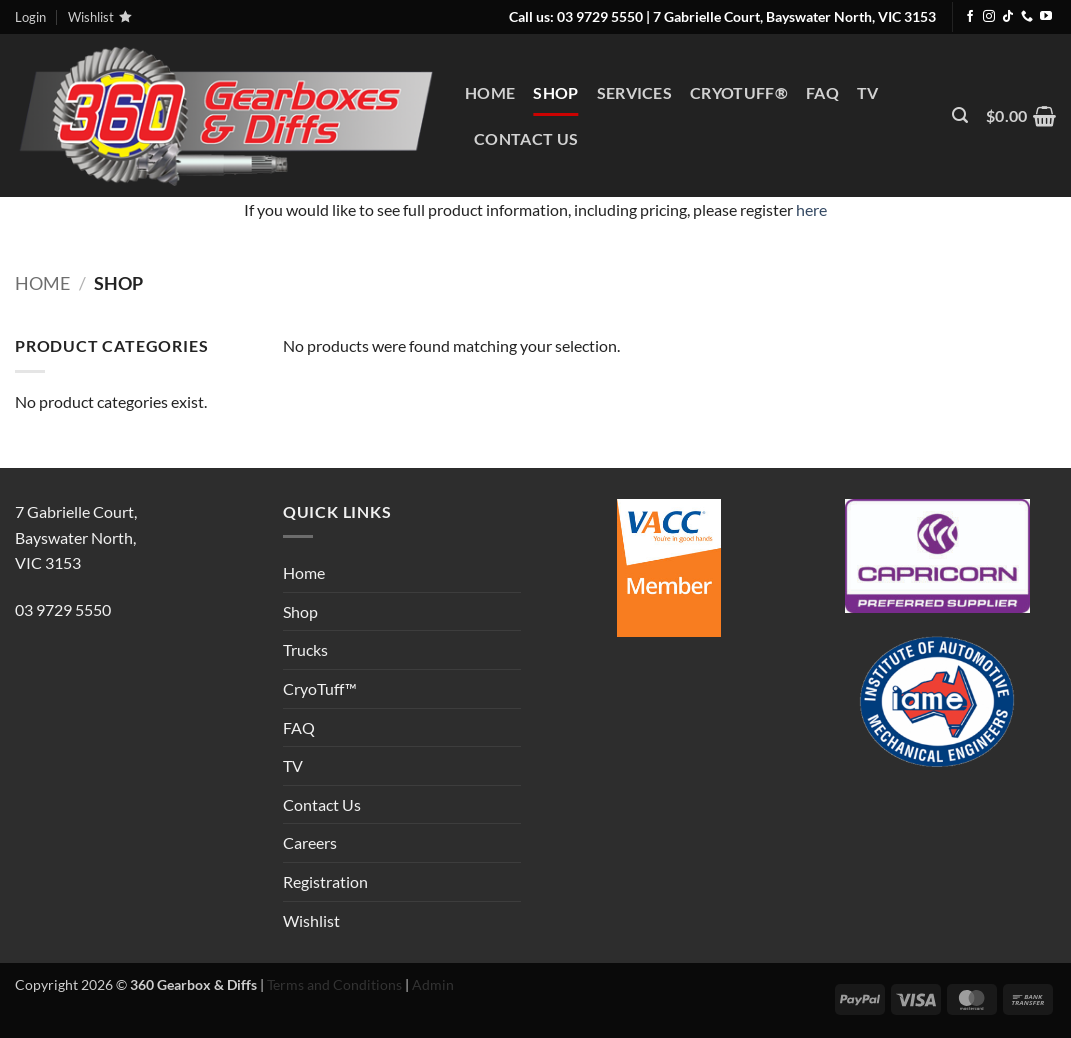  What do you see at coordinates (739, 92) in the screenshot?
I see `CryoTuff®` at bounding box center [739, 92].